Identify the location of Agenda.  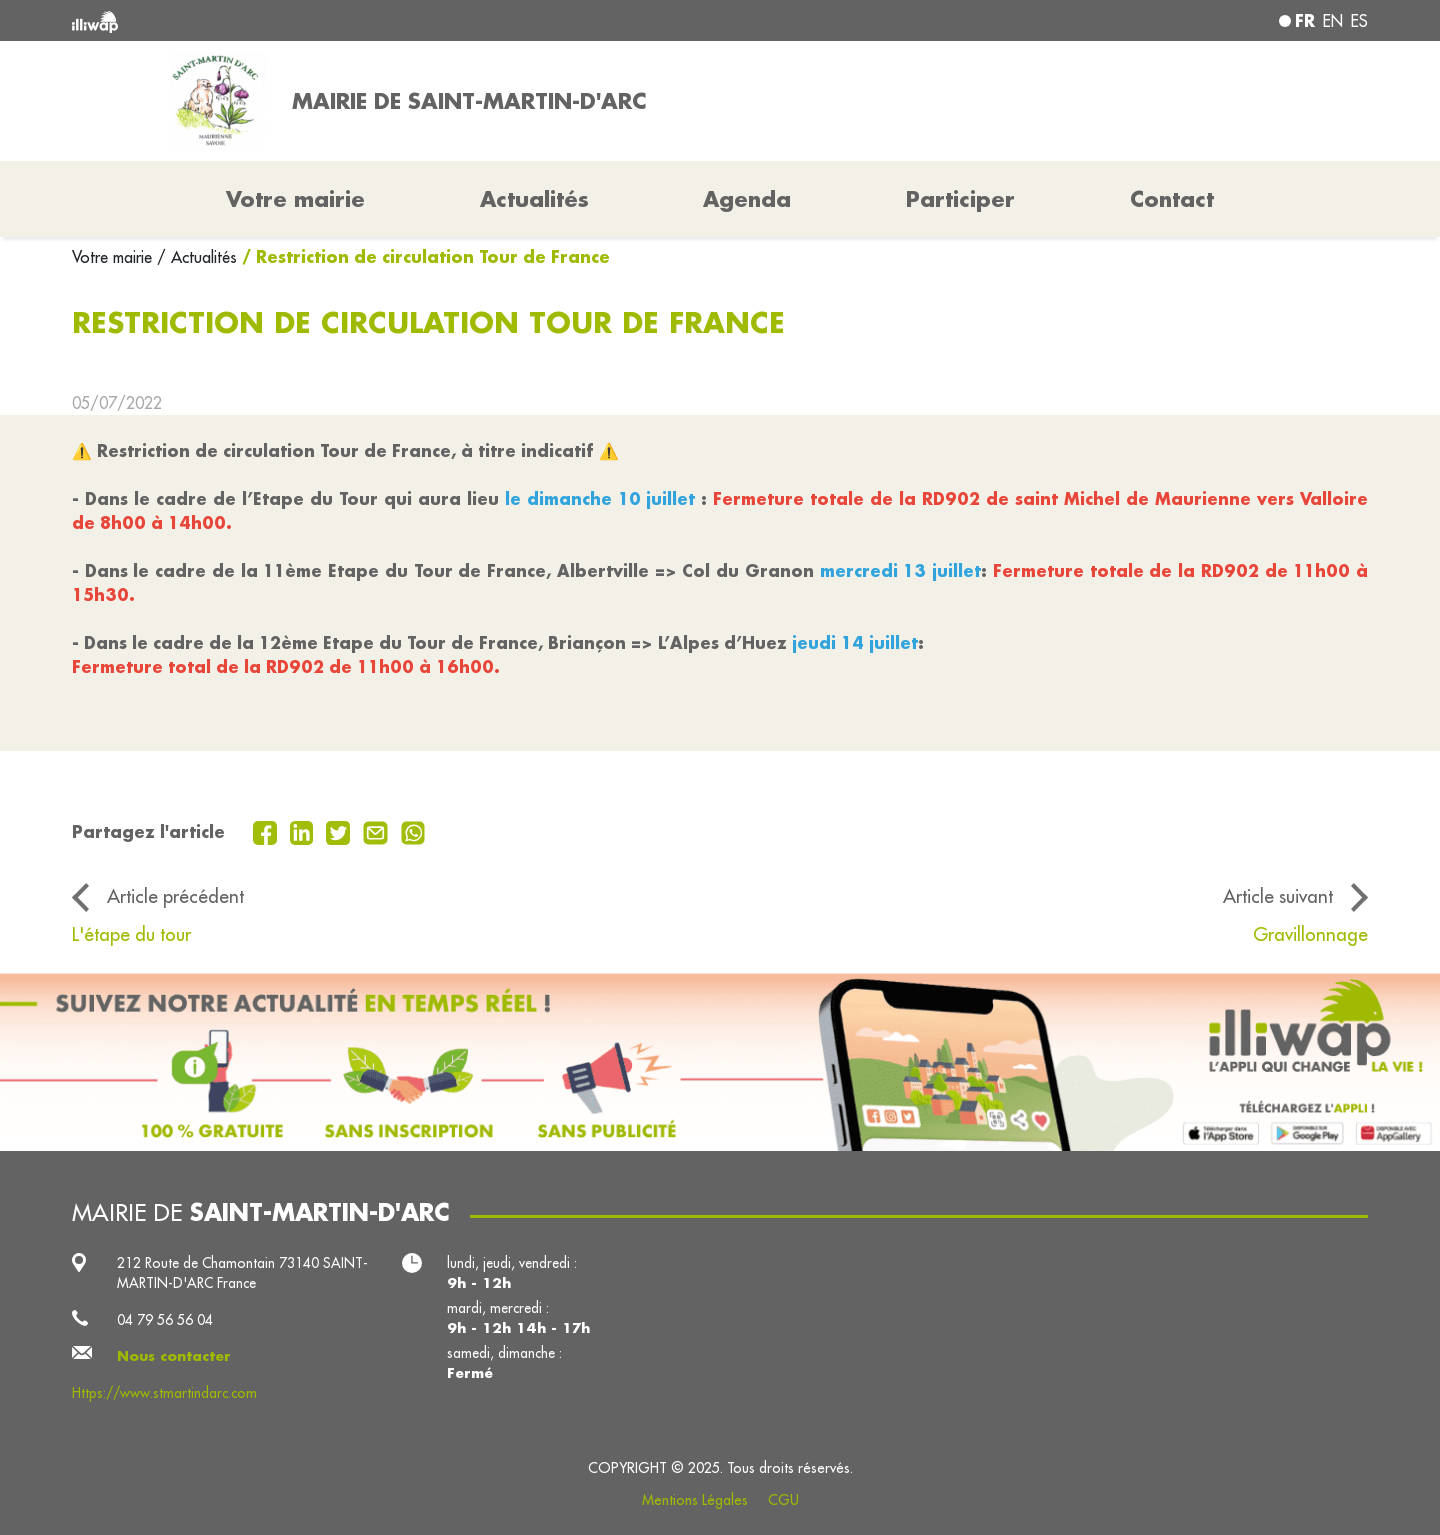
(747, 199).